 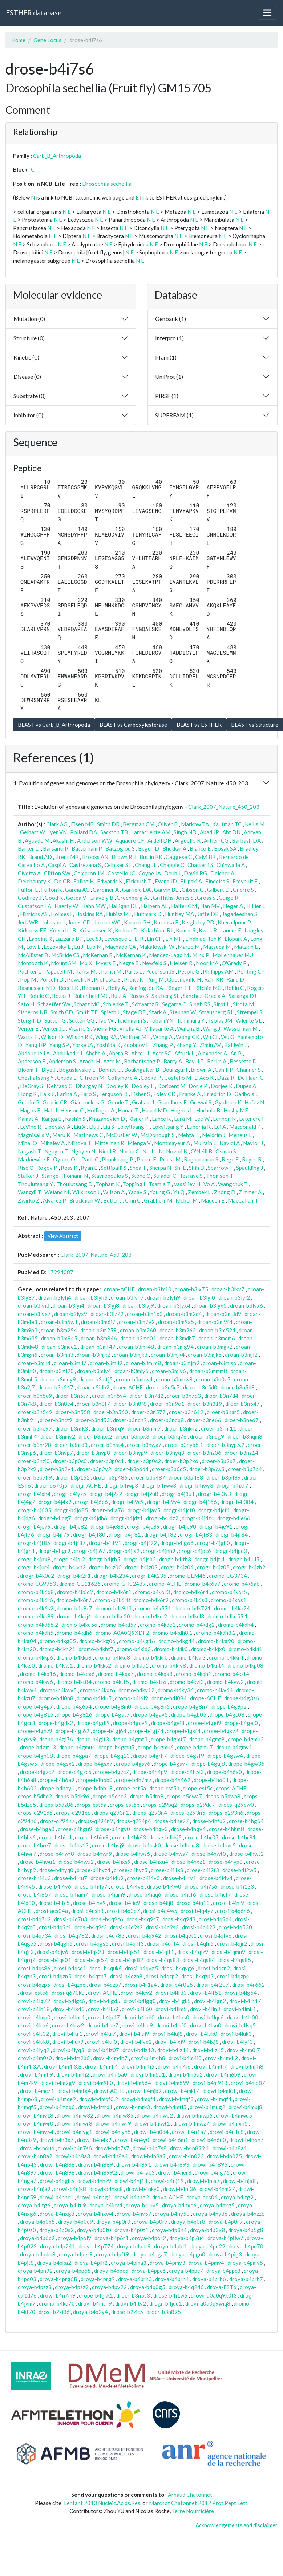 I want to click on droer-b3nrd3, so click(x=71, y=1444).